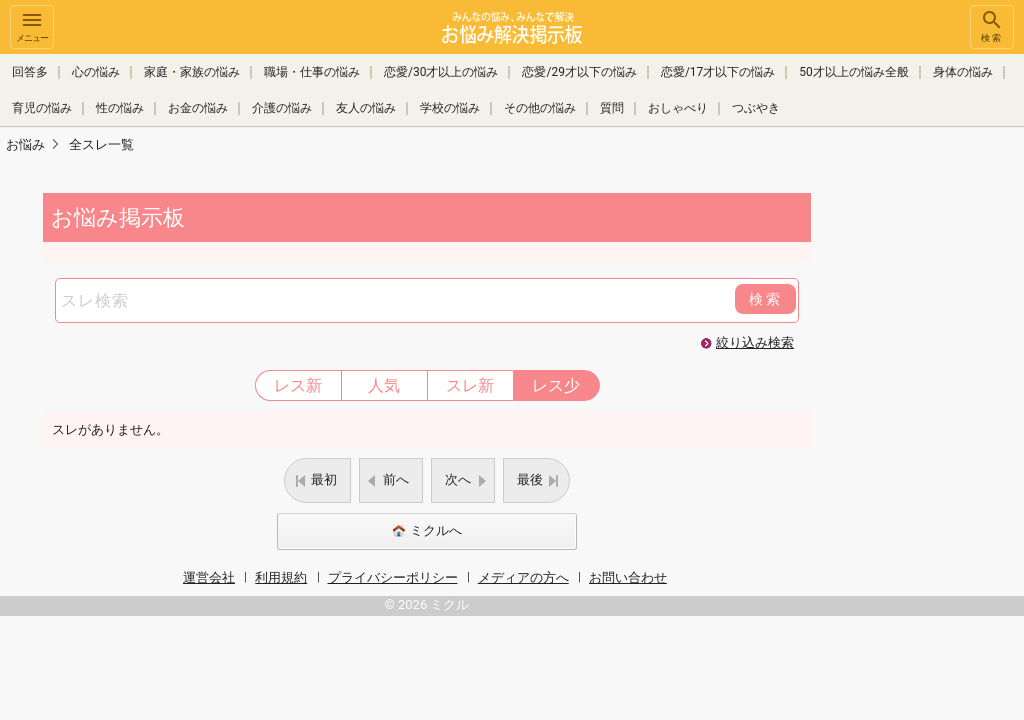  What do you see at coordinates (312, 72) in the screenshot?
I see `職場・仕事の悩み` at bounding box center [312, 72].